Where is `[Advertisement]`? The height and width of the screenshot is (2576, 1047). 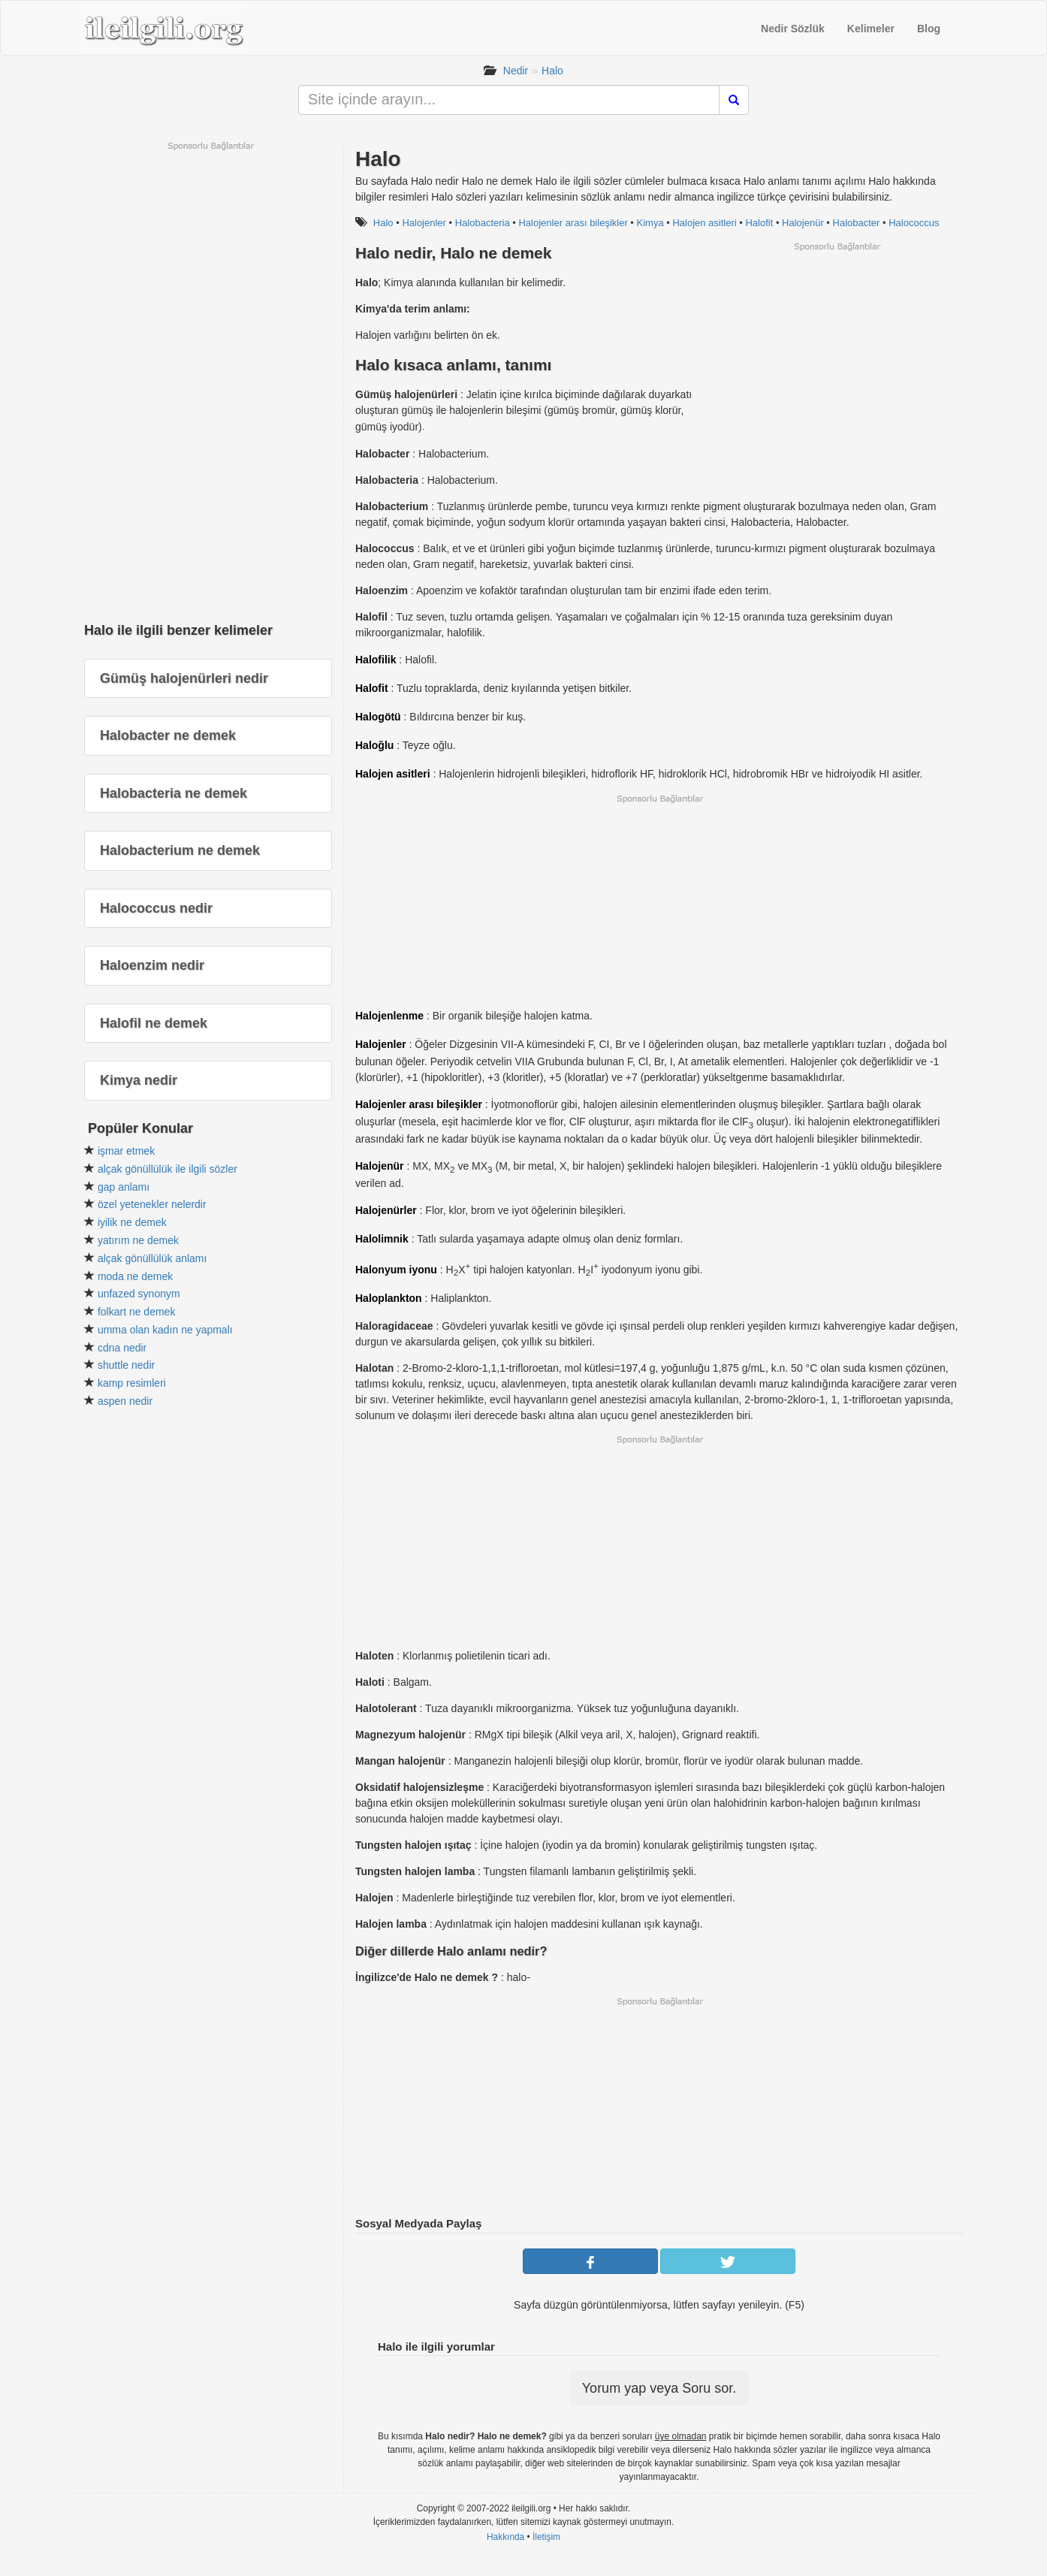 [Advertisement] is located at coordinates (837, 357).